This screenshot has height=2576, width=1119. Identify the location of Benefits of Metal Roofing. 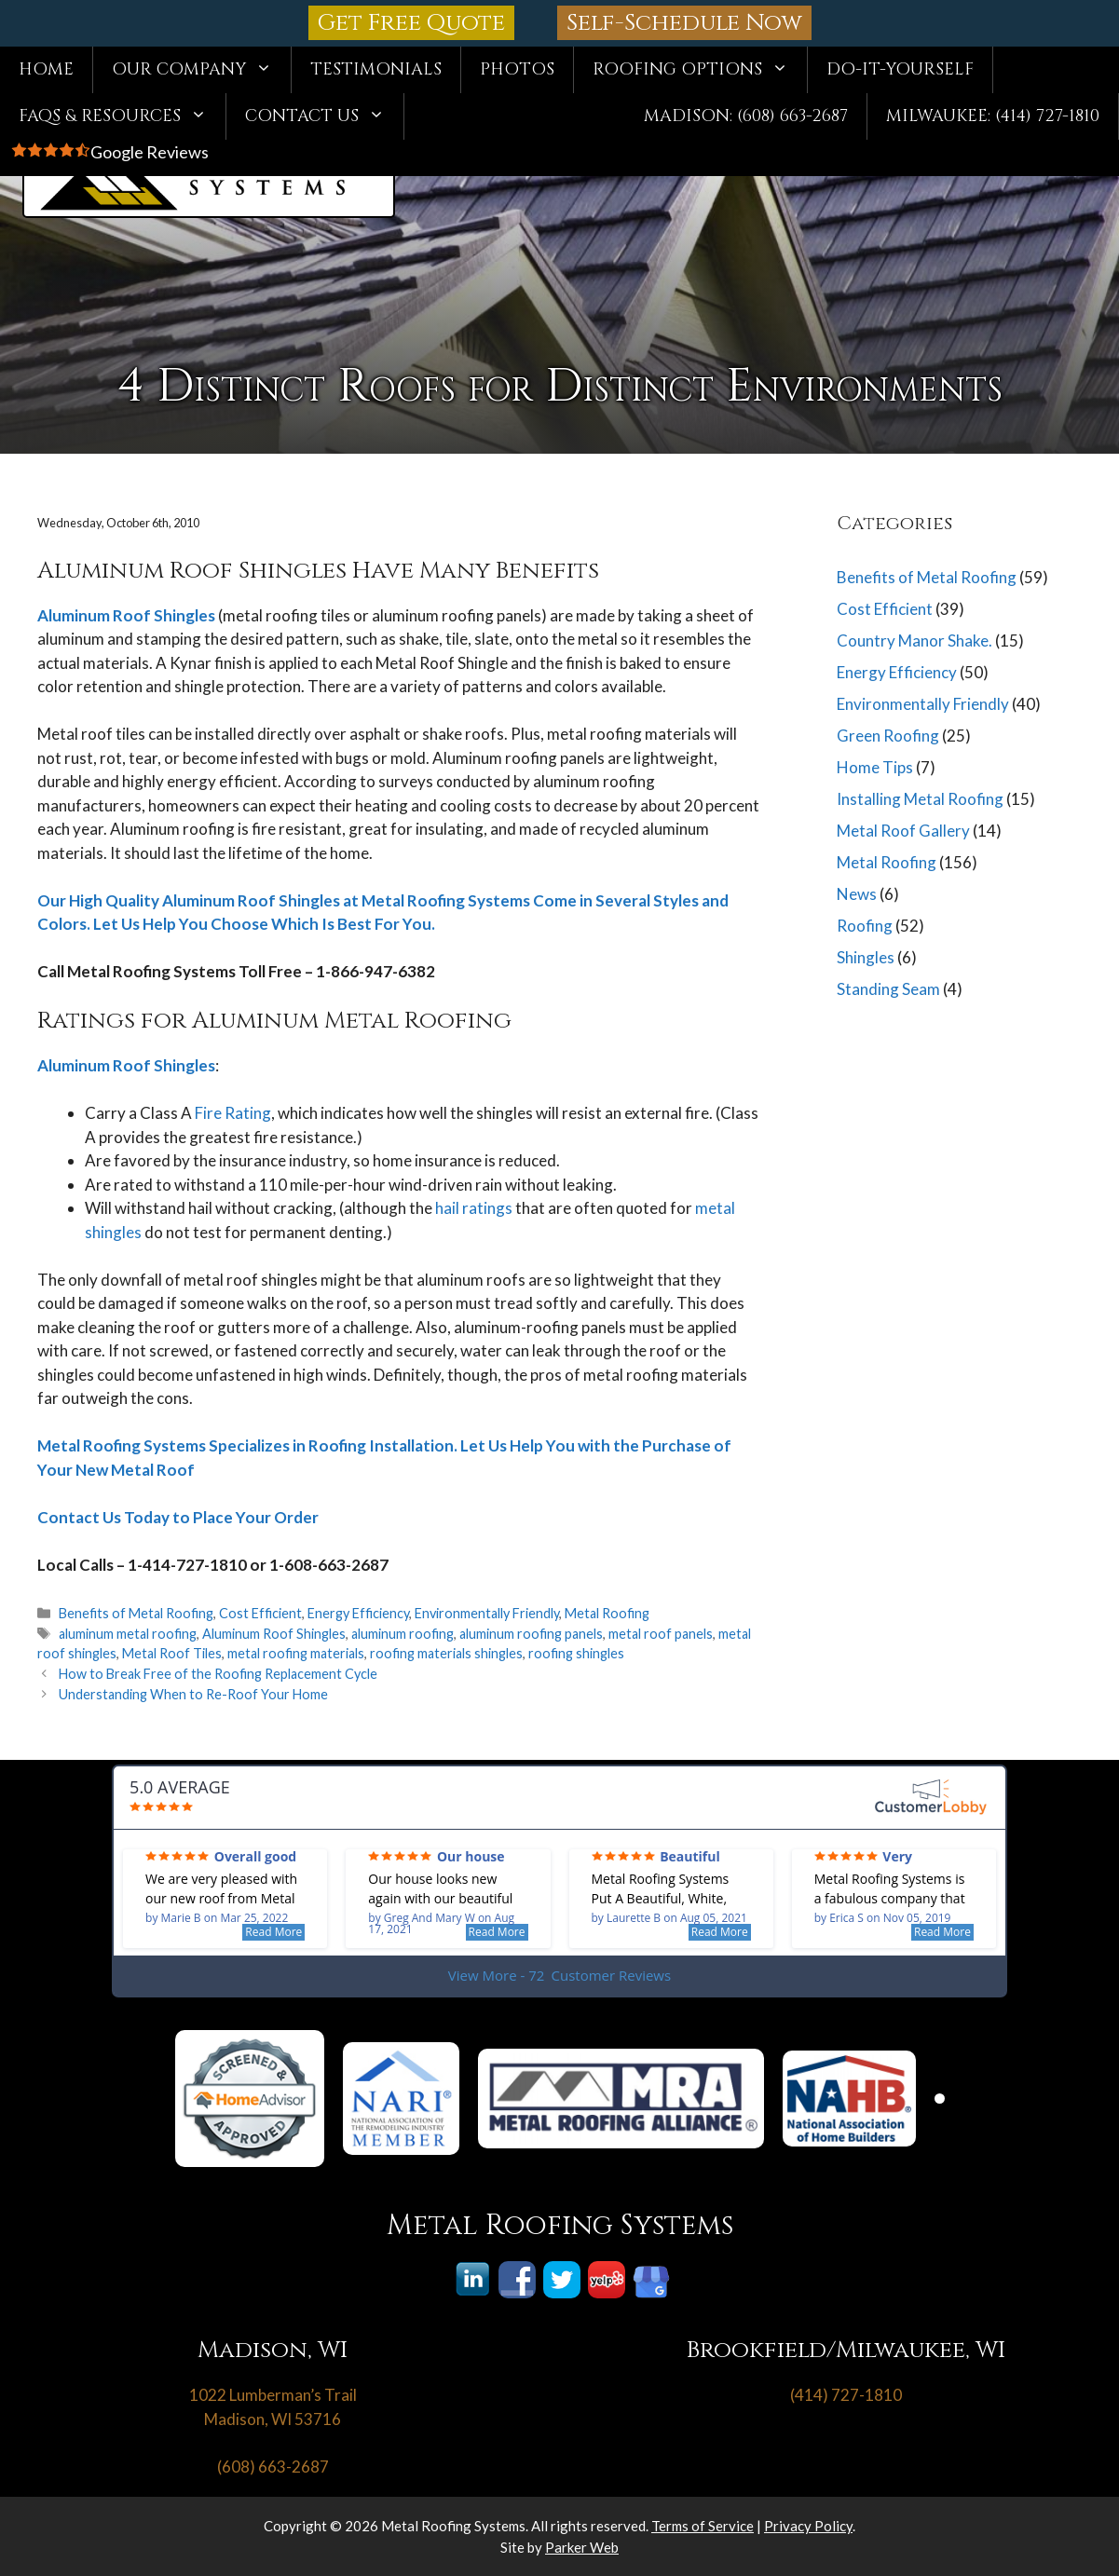
(136, 1613).